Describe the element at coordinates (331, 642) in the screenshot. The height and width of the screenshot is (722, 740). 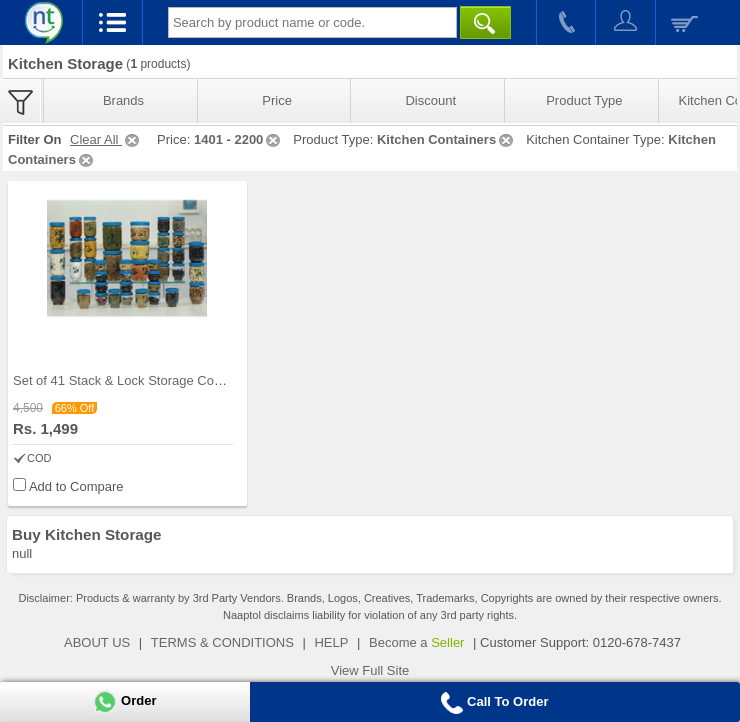
I see `HELP` at that location.